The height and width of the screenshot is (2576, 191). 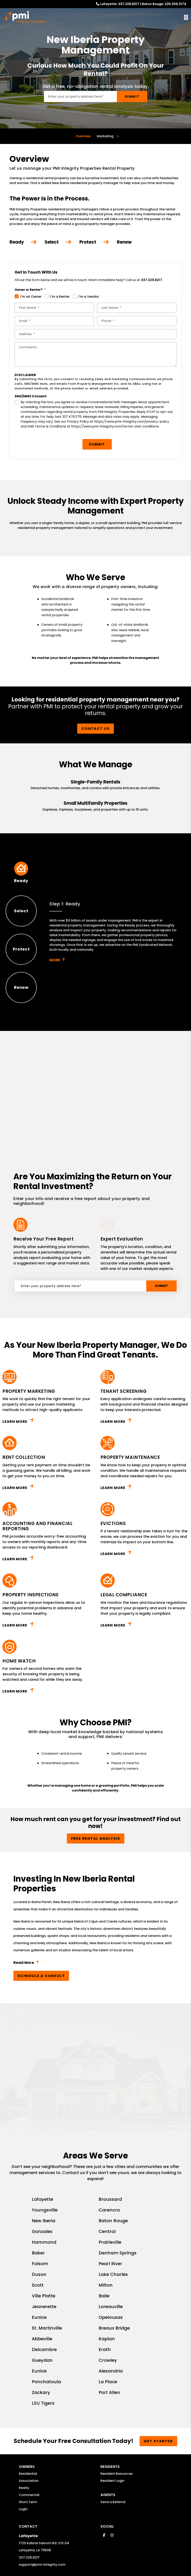 What do you see at coordinates (42, 2442) in the screenshot?
I see `support@pmi-integrity.com` at bounding box center [42, 2442].